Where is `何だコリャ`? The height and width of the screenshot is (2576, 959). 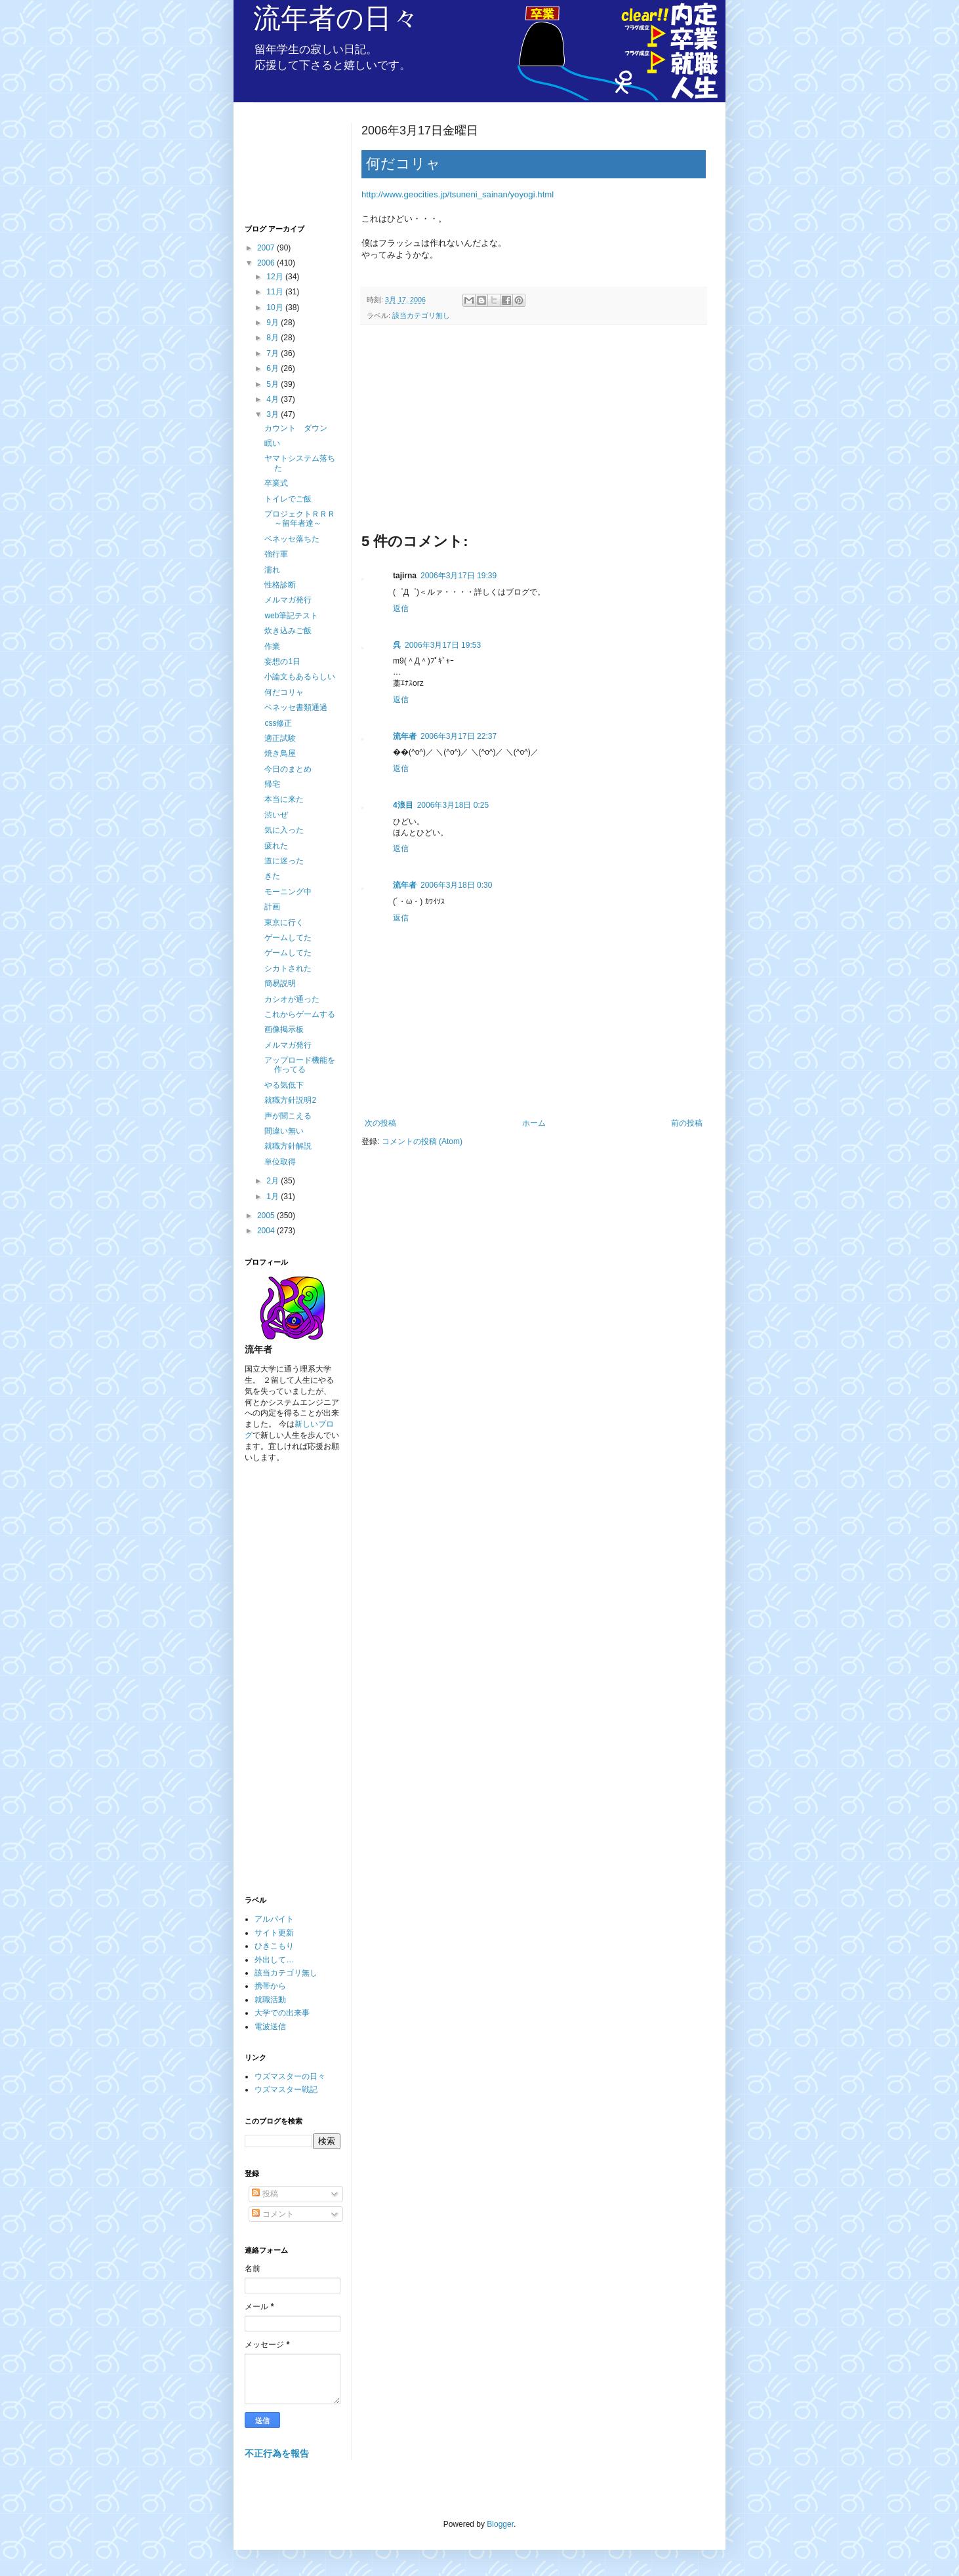
何だコリャ is located at coordinates (284, 692).